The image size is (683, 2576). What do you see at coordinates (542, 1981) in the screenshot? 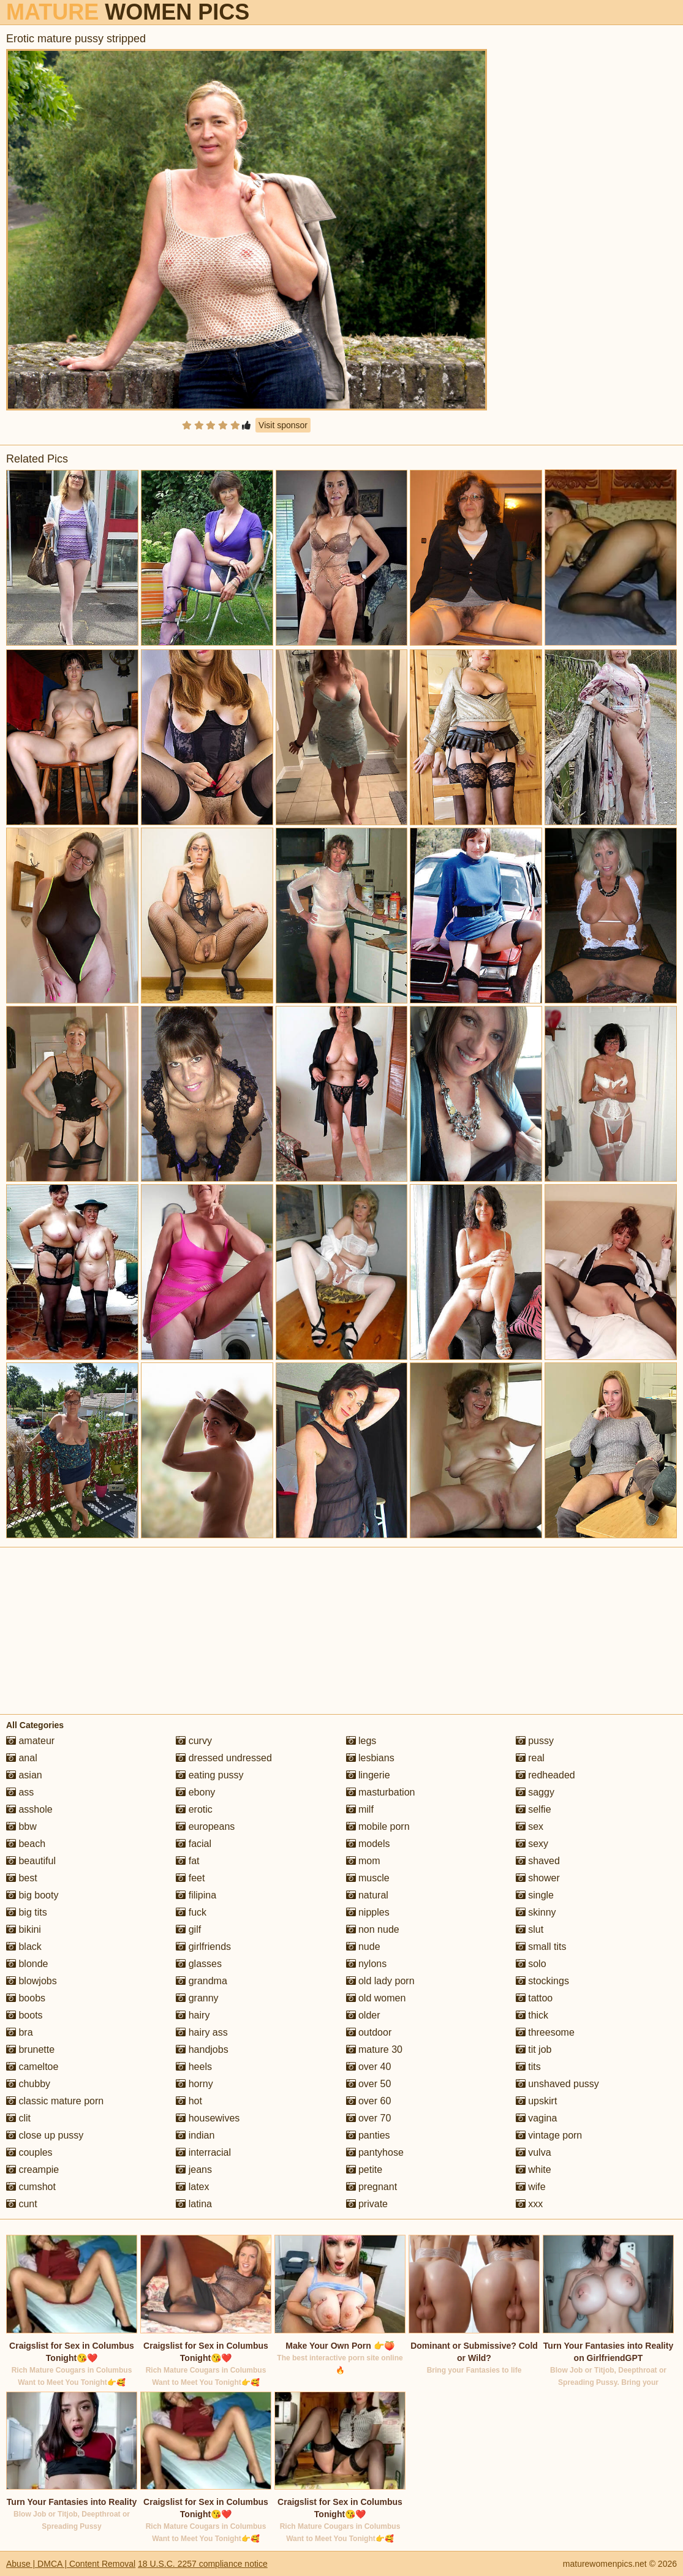
I see `stockings` at bounding box center [542, 1981].